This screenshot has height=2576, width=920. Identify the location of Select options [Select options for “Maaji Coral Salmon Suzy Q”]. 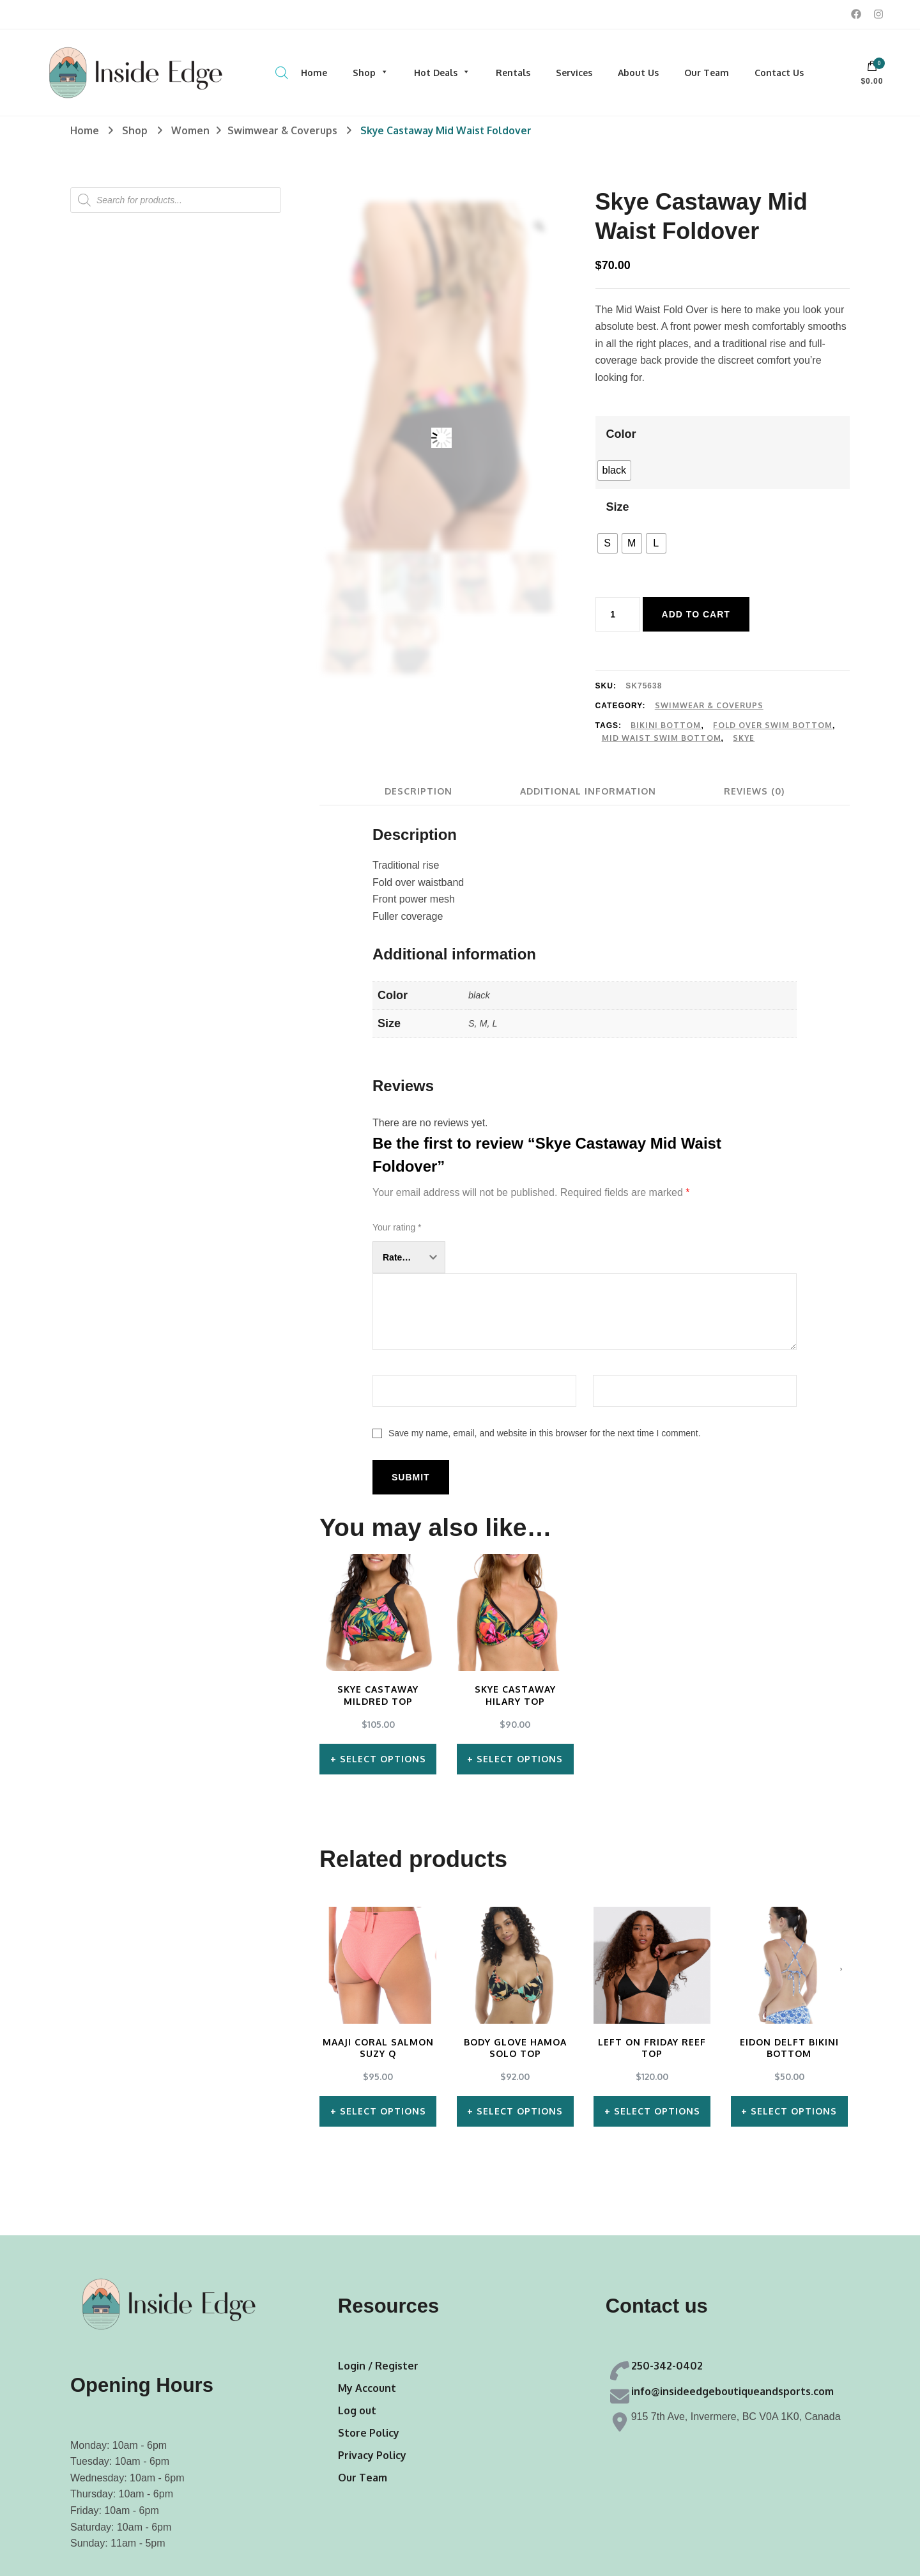
(383, 2111).